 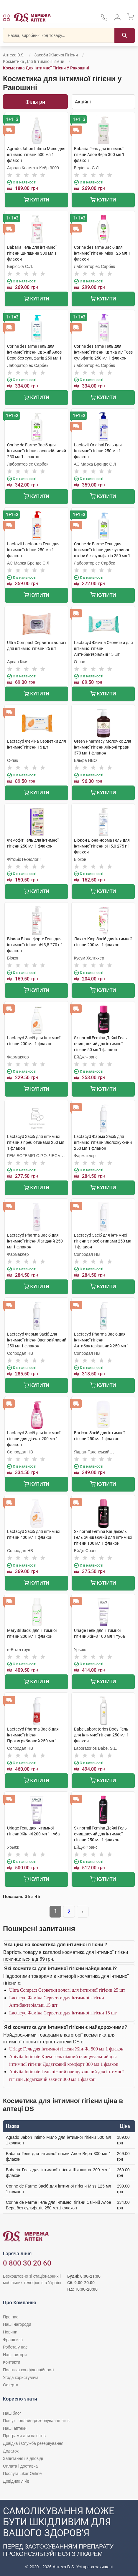 What do you see at coordinates (12, 2413) in the screenshot?
I see `Наш блог` at bounding box center [12, 2413].